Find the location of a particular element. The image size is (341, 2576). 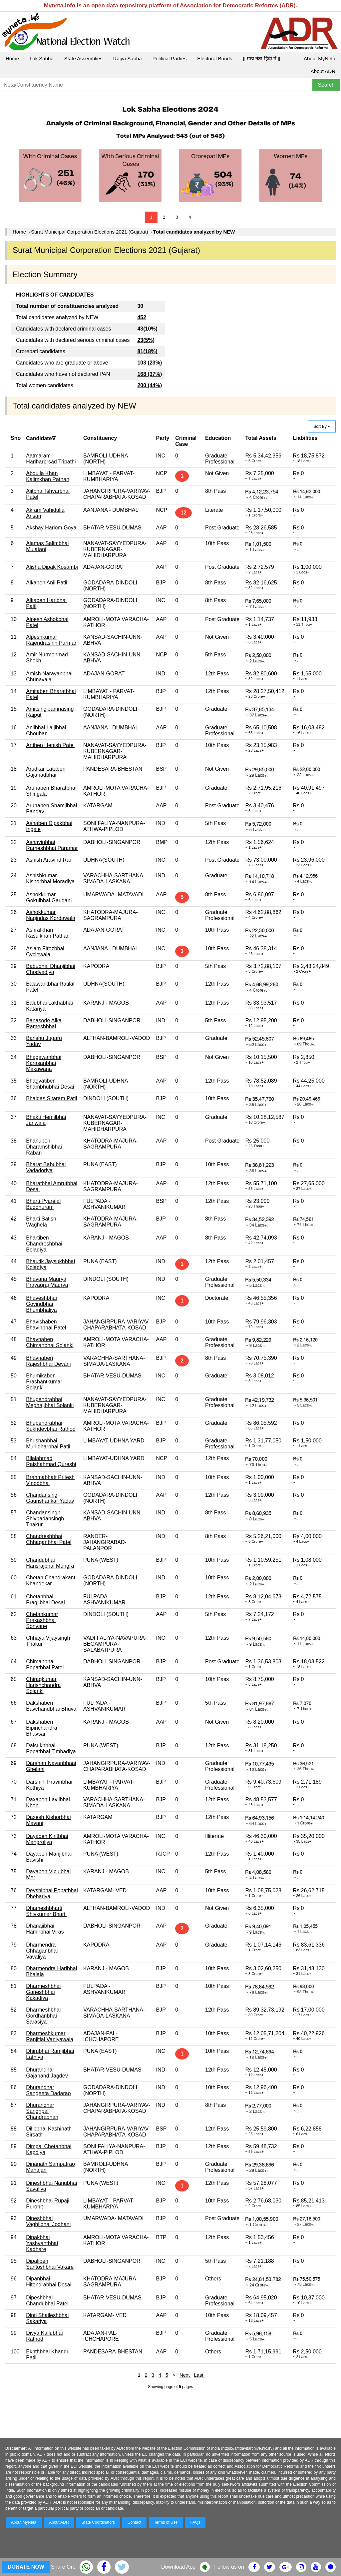

Dakshaben Bavchandbhai Bhuva is located at coordinates (51, 1706).